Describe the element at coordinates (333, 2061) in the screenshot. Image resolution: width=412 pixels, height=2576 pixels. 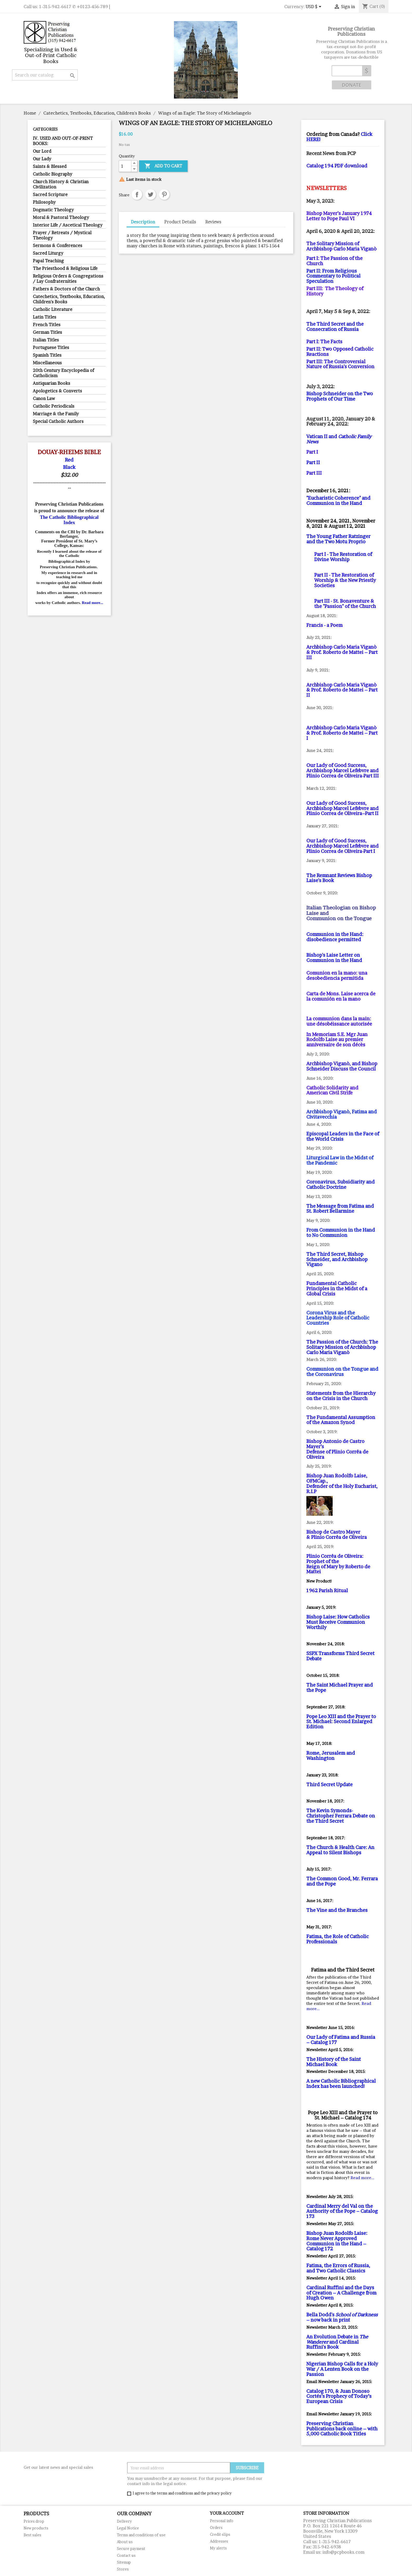
I see `The History of the Saint Michael Book` at that location.